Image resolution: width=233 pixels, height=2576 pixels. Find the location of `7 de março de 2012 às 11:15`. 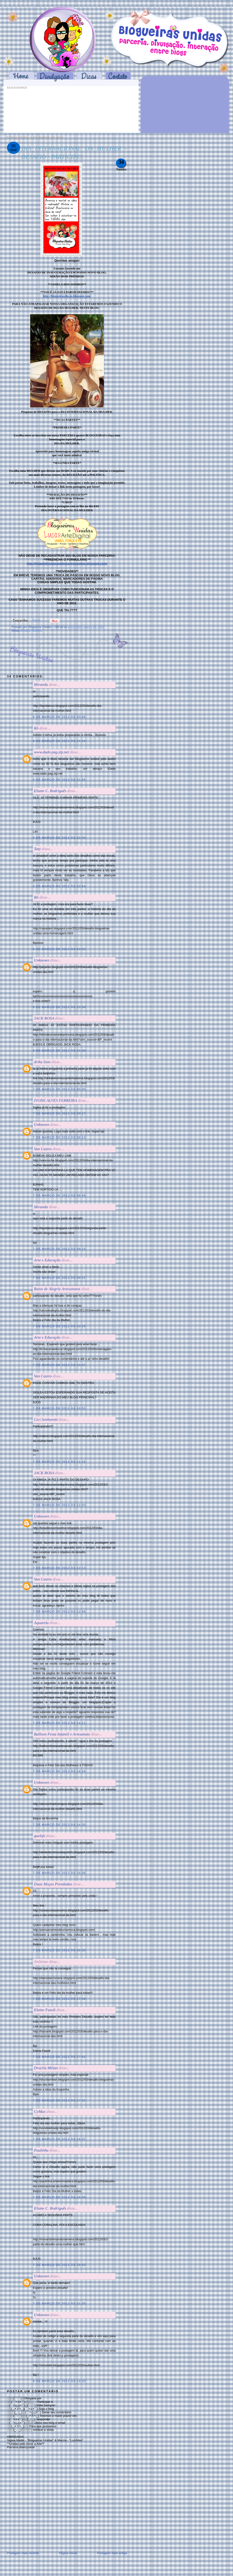

7 de março de 2012 às 11:15 is located at coordinates (59, 1461).